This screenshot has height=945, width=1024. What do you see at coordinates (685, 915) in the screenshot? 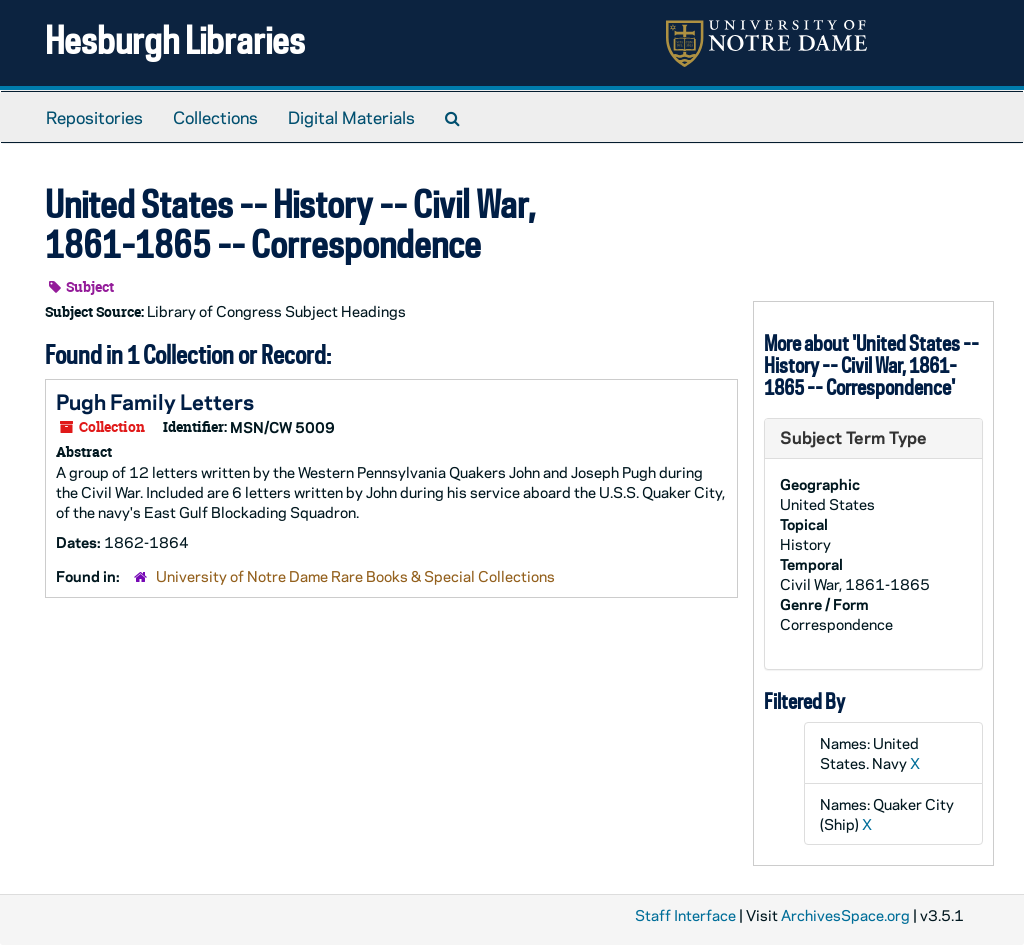
I see `Staff Interface` at bounding box center [685, 915].